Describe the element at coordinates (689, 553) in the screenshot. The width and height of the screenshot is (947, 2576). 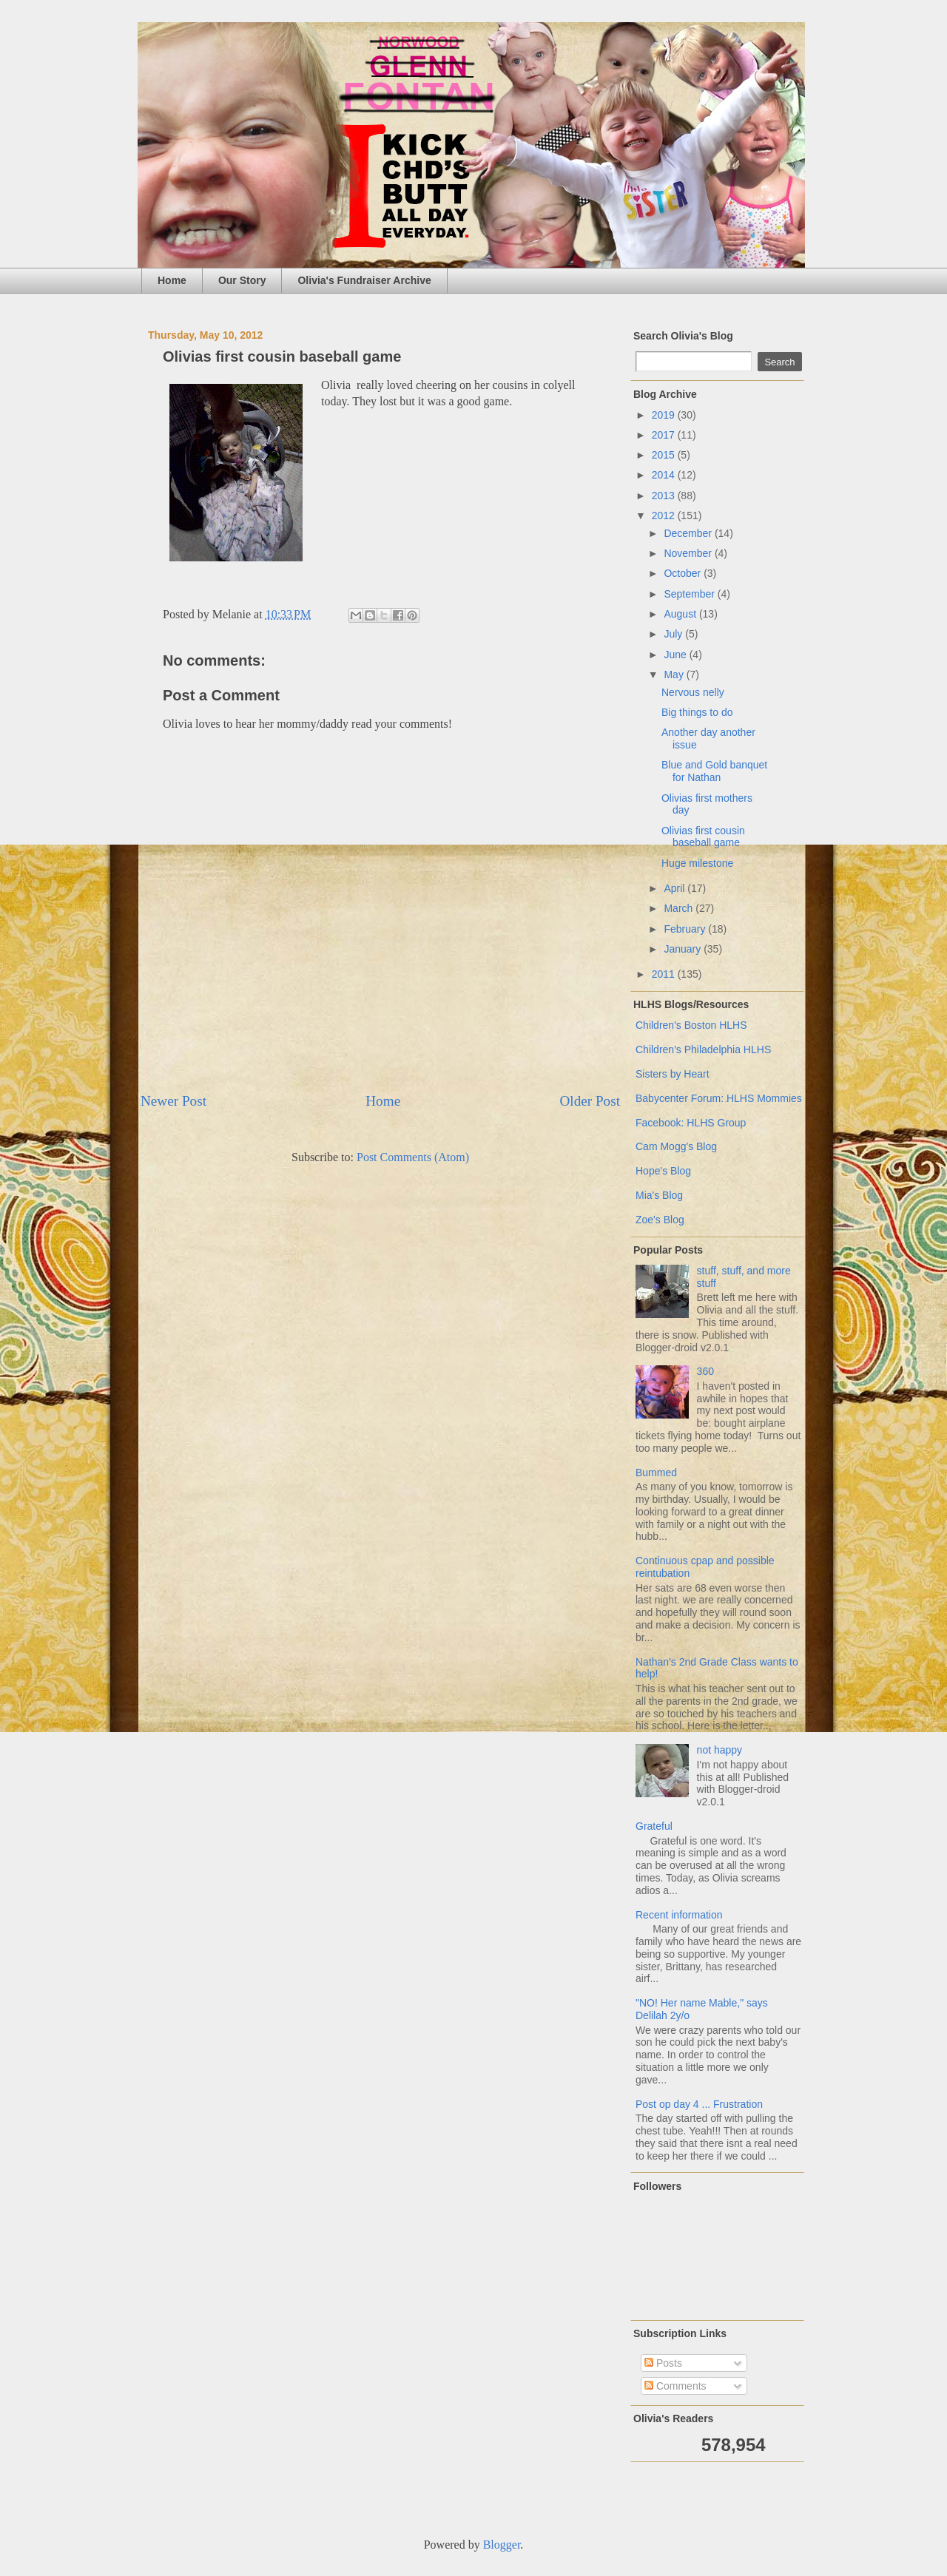
I see `November` at that location.